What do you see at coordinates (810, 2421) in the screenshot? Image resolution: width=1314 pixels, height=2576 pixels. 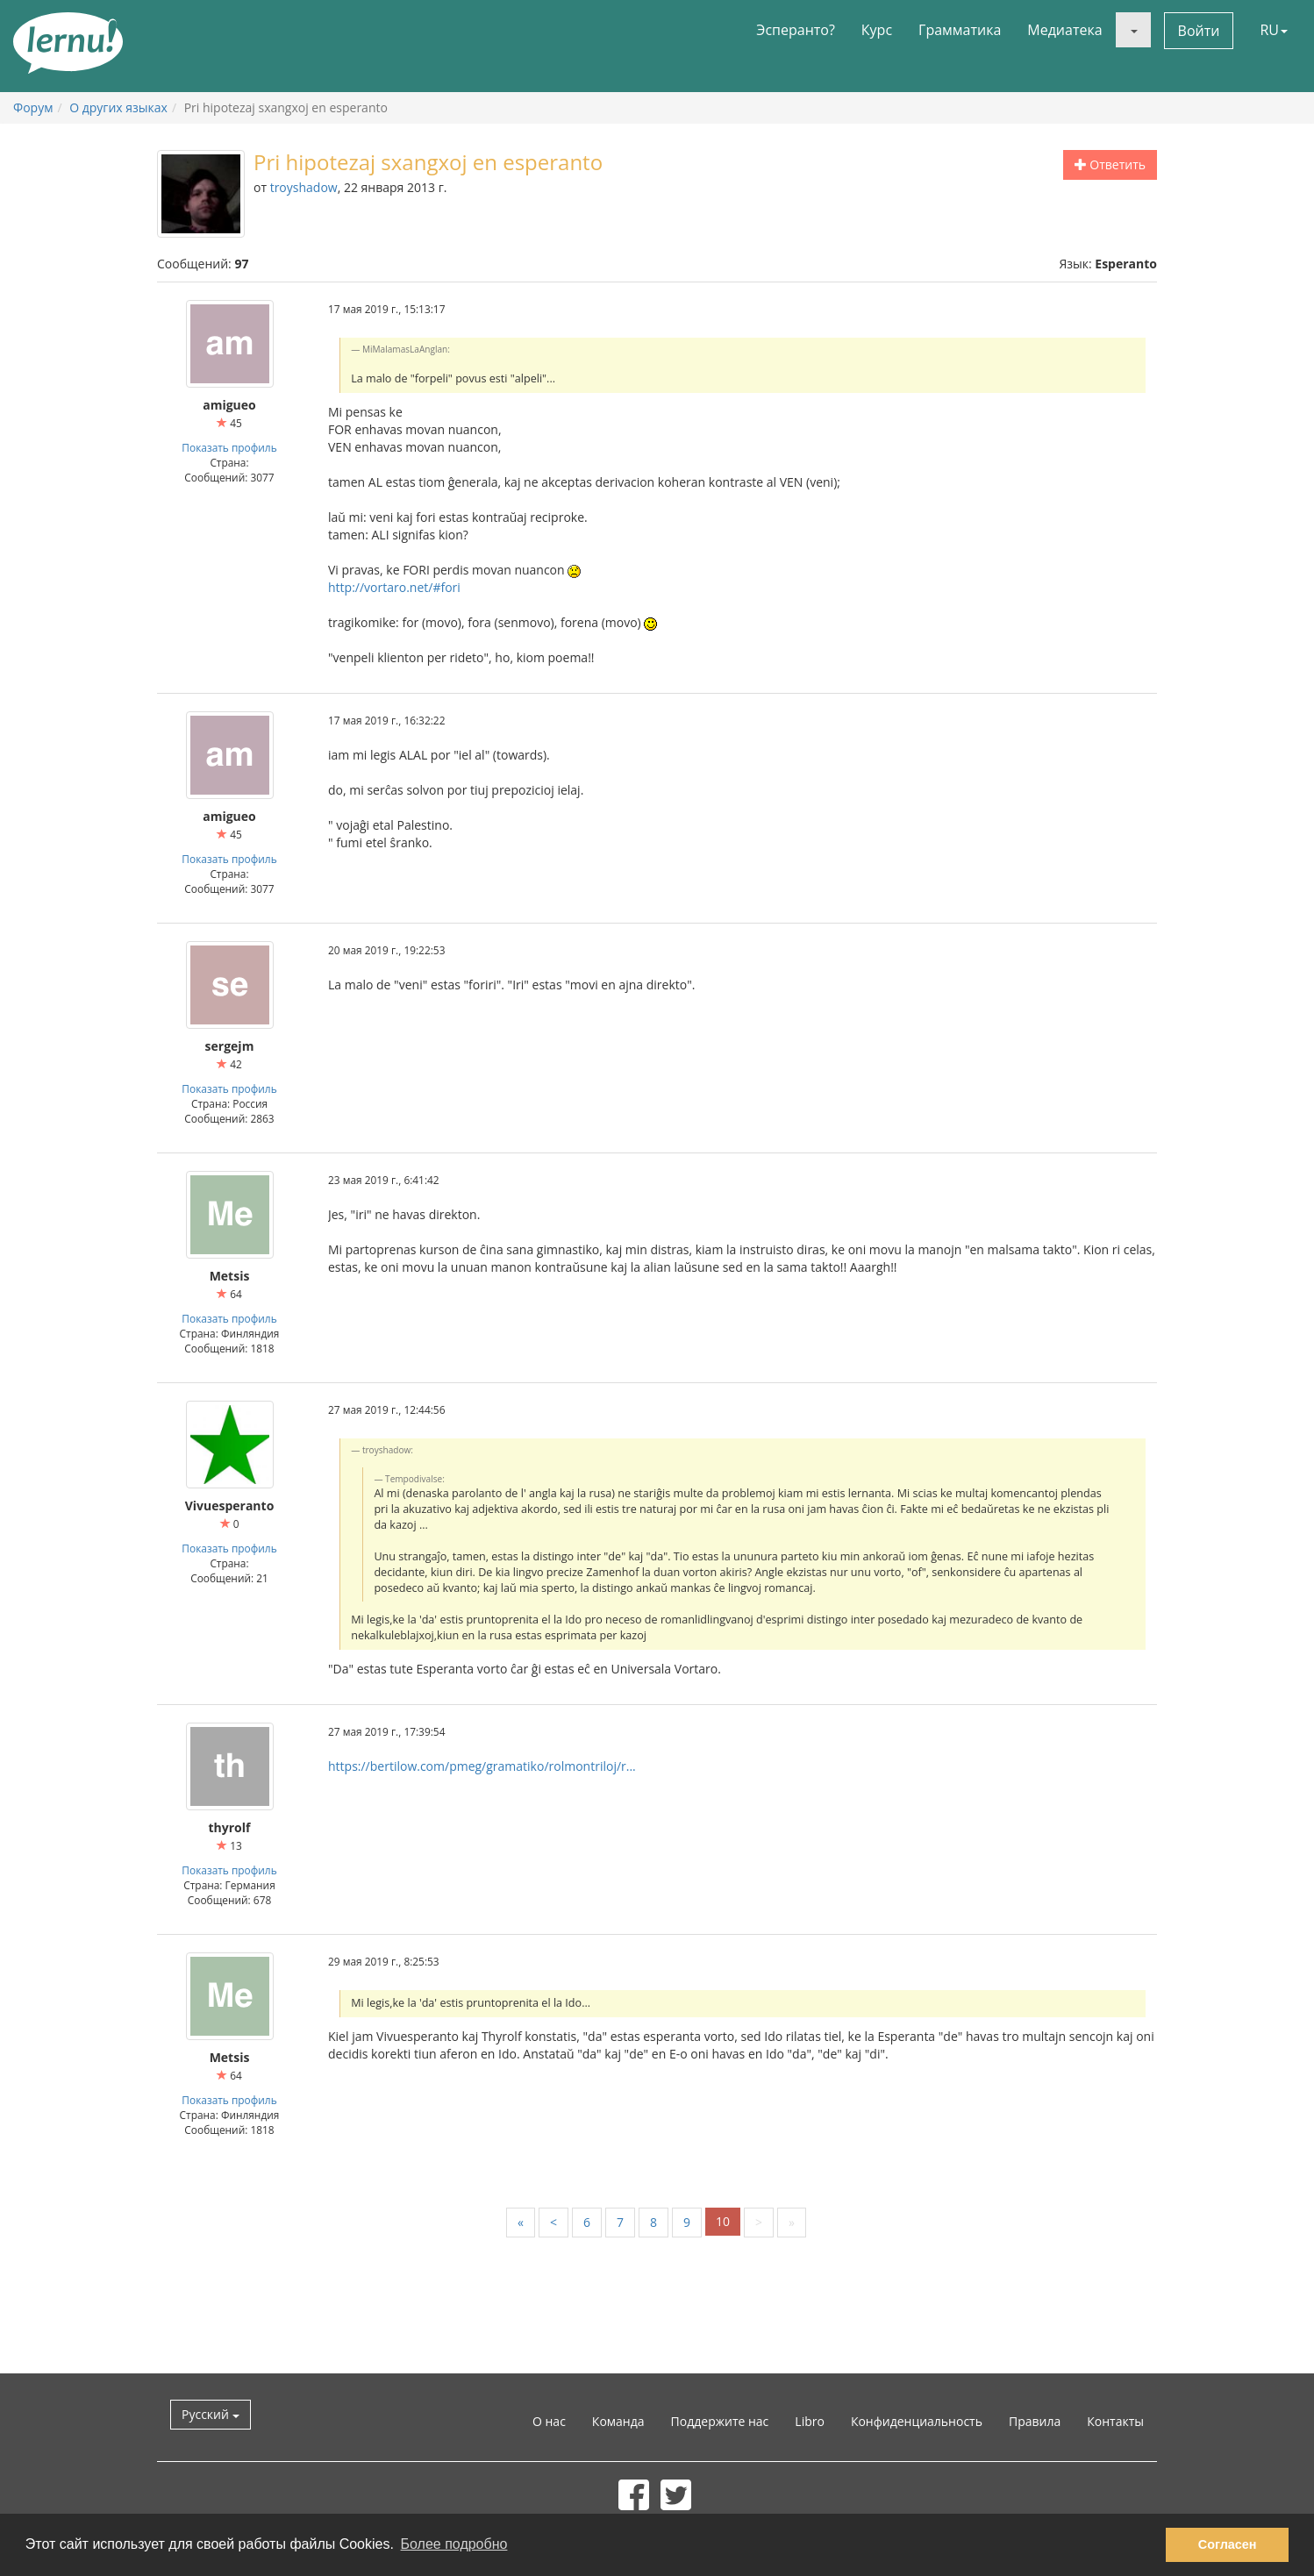 I see `Libro` at bounding box center [810, 2421].